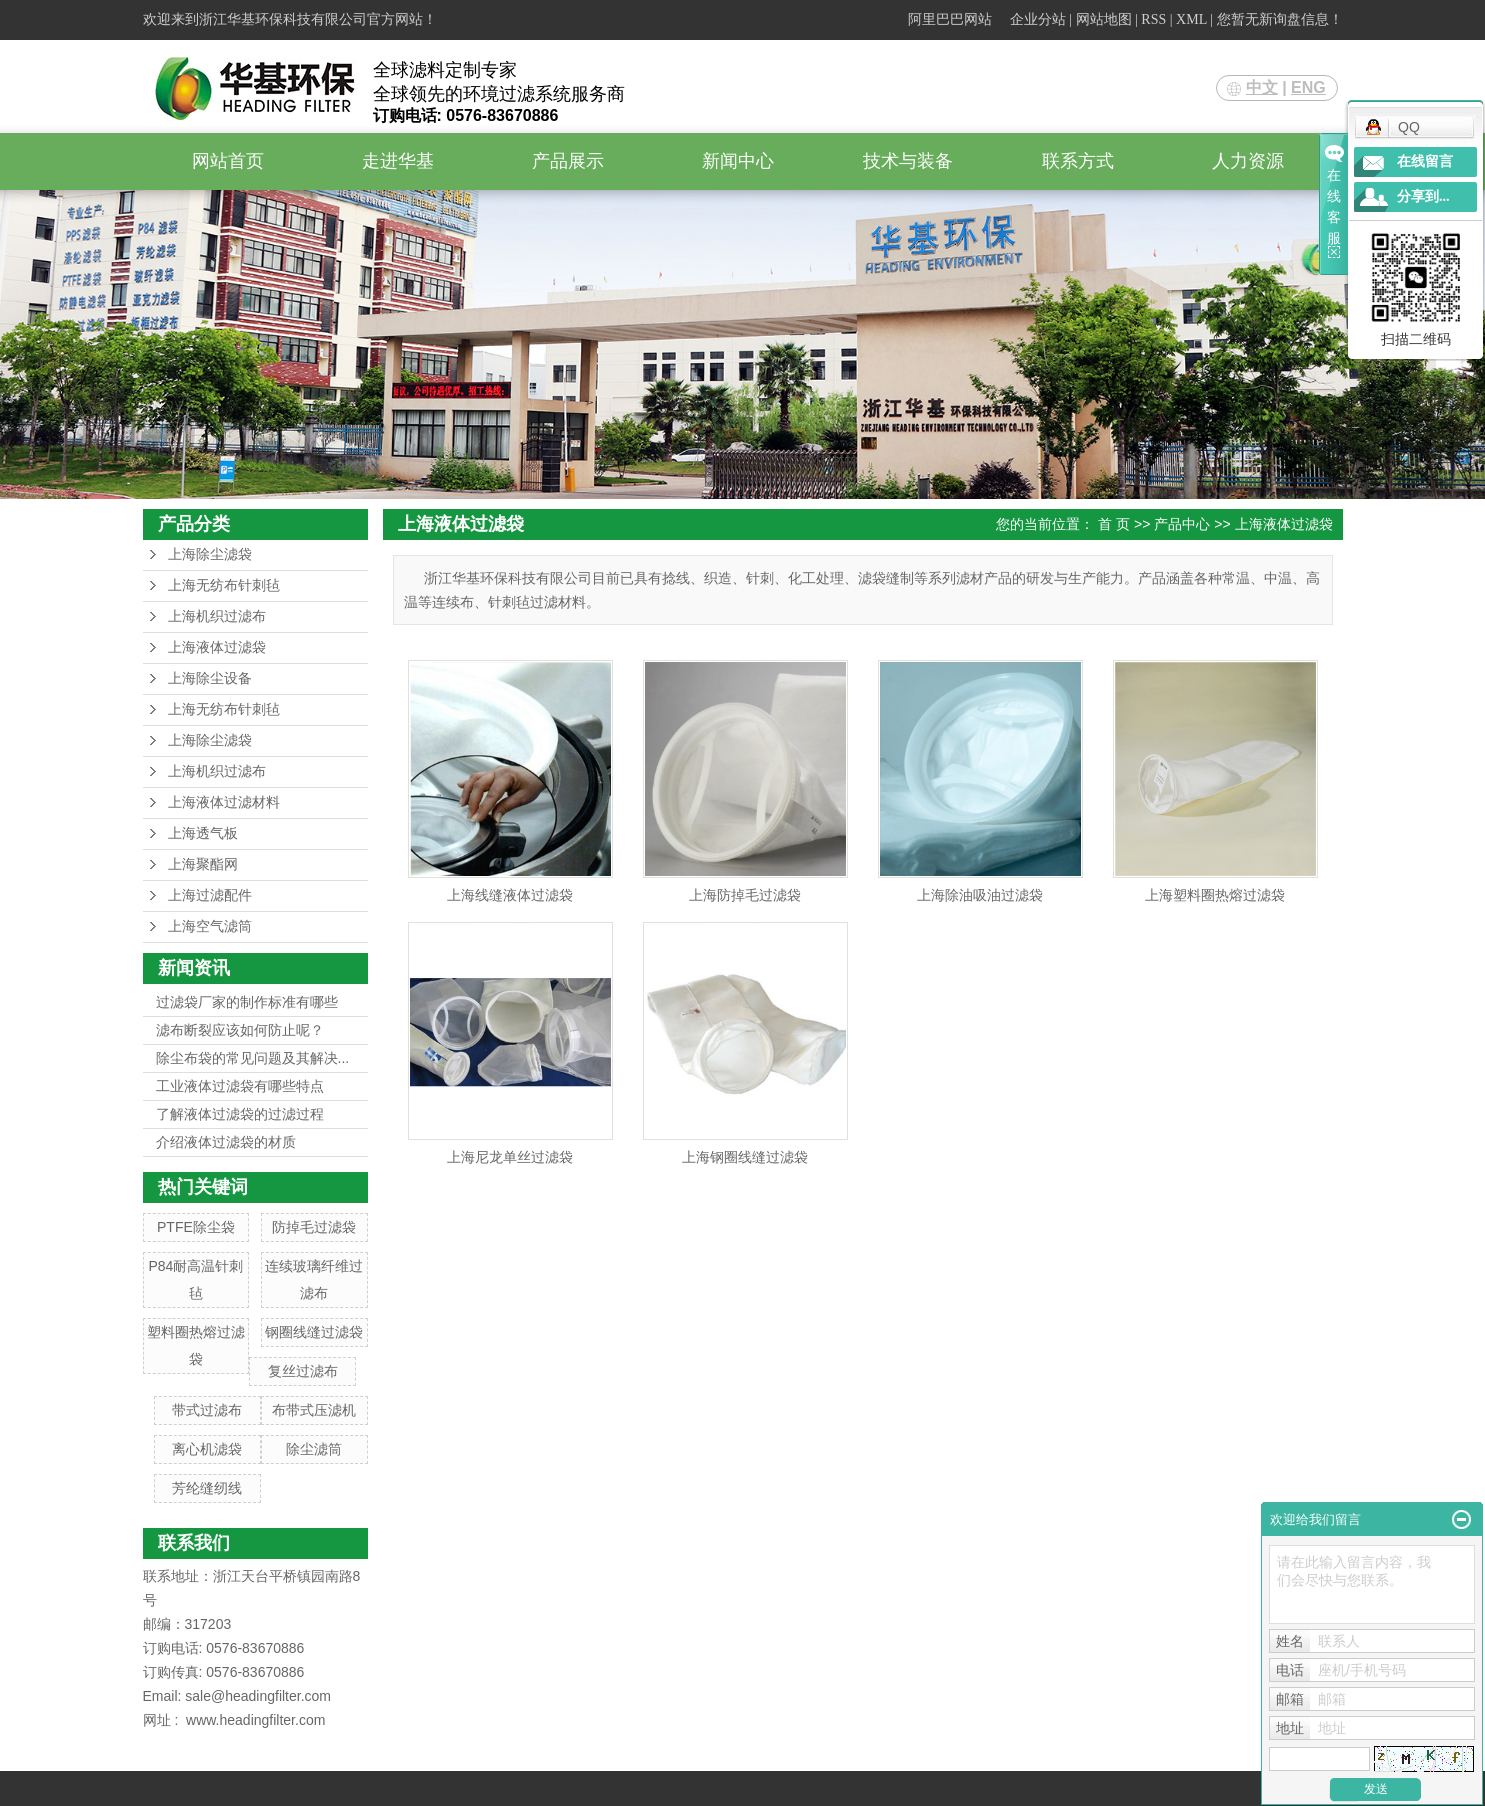 This screenshot has height=1806, width=1485. What do you see at coordinates (314, 1332) in the screenshot?
I see `钢圈线缝过滤袋` at bounding box center [314, 1332].